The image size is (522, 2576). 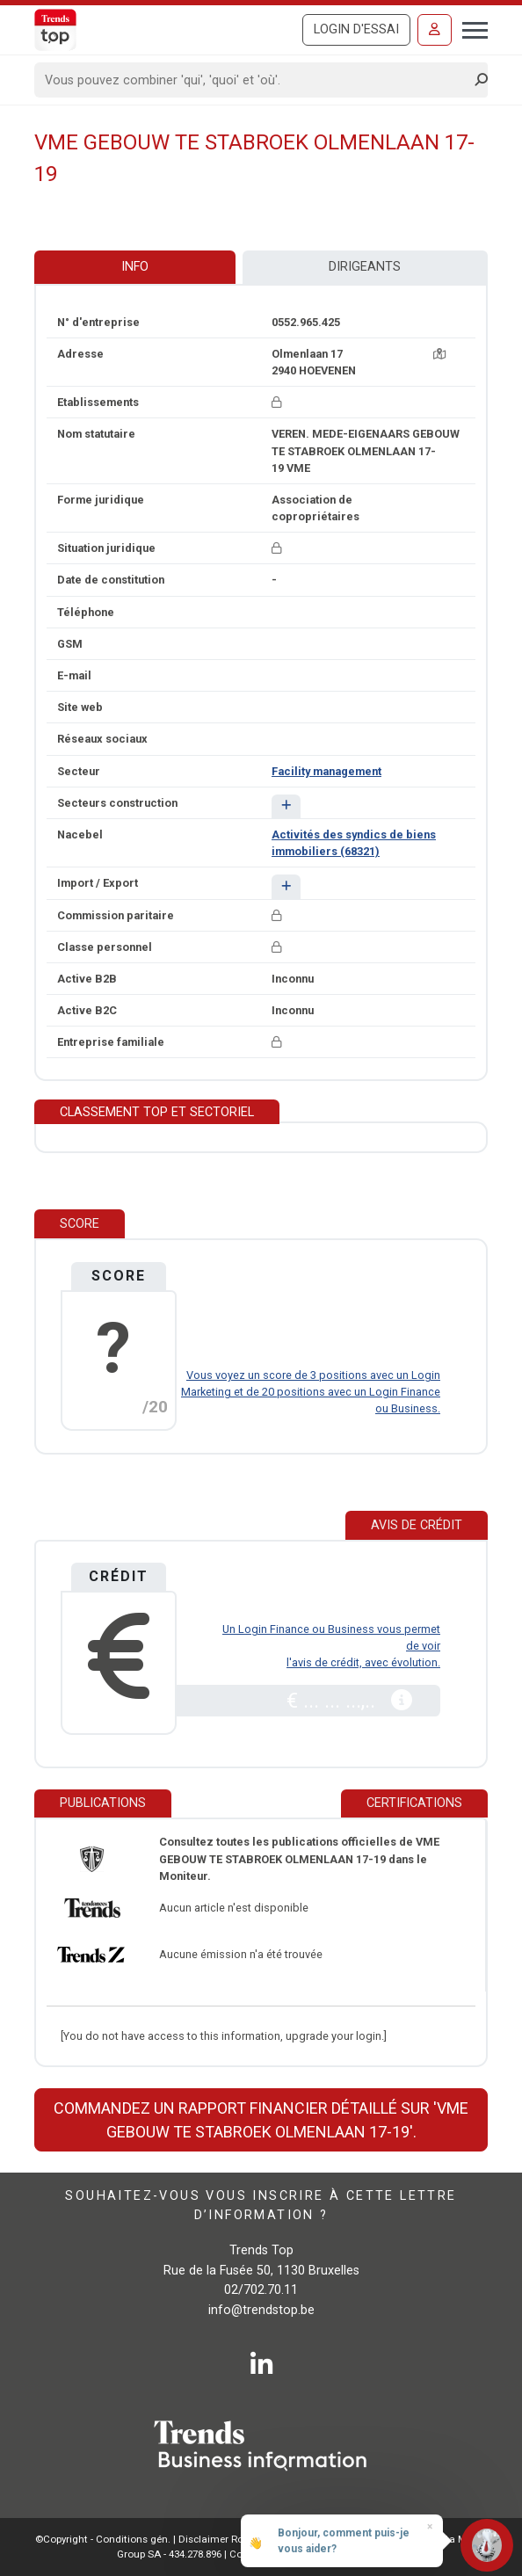 I want to click on Facility management, so click(x=326, y=771).